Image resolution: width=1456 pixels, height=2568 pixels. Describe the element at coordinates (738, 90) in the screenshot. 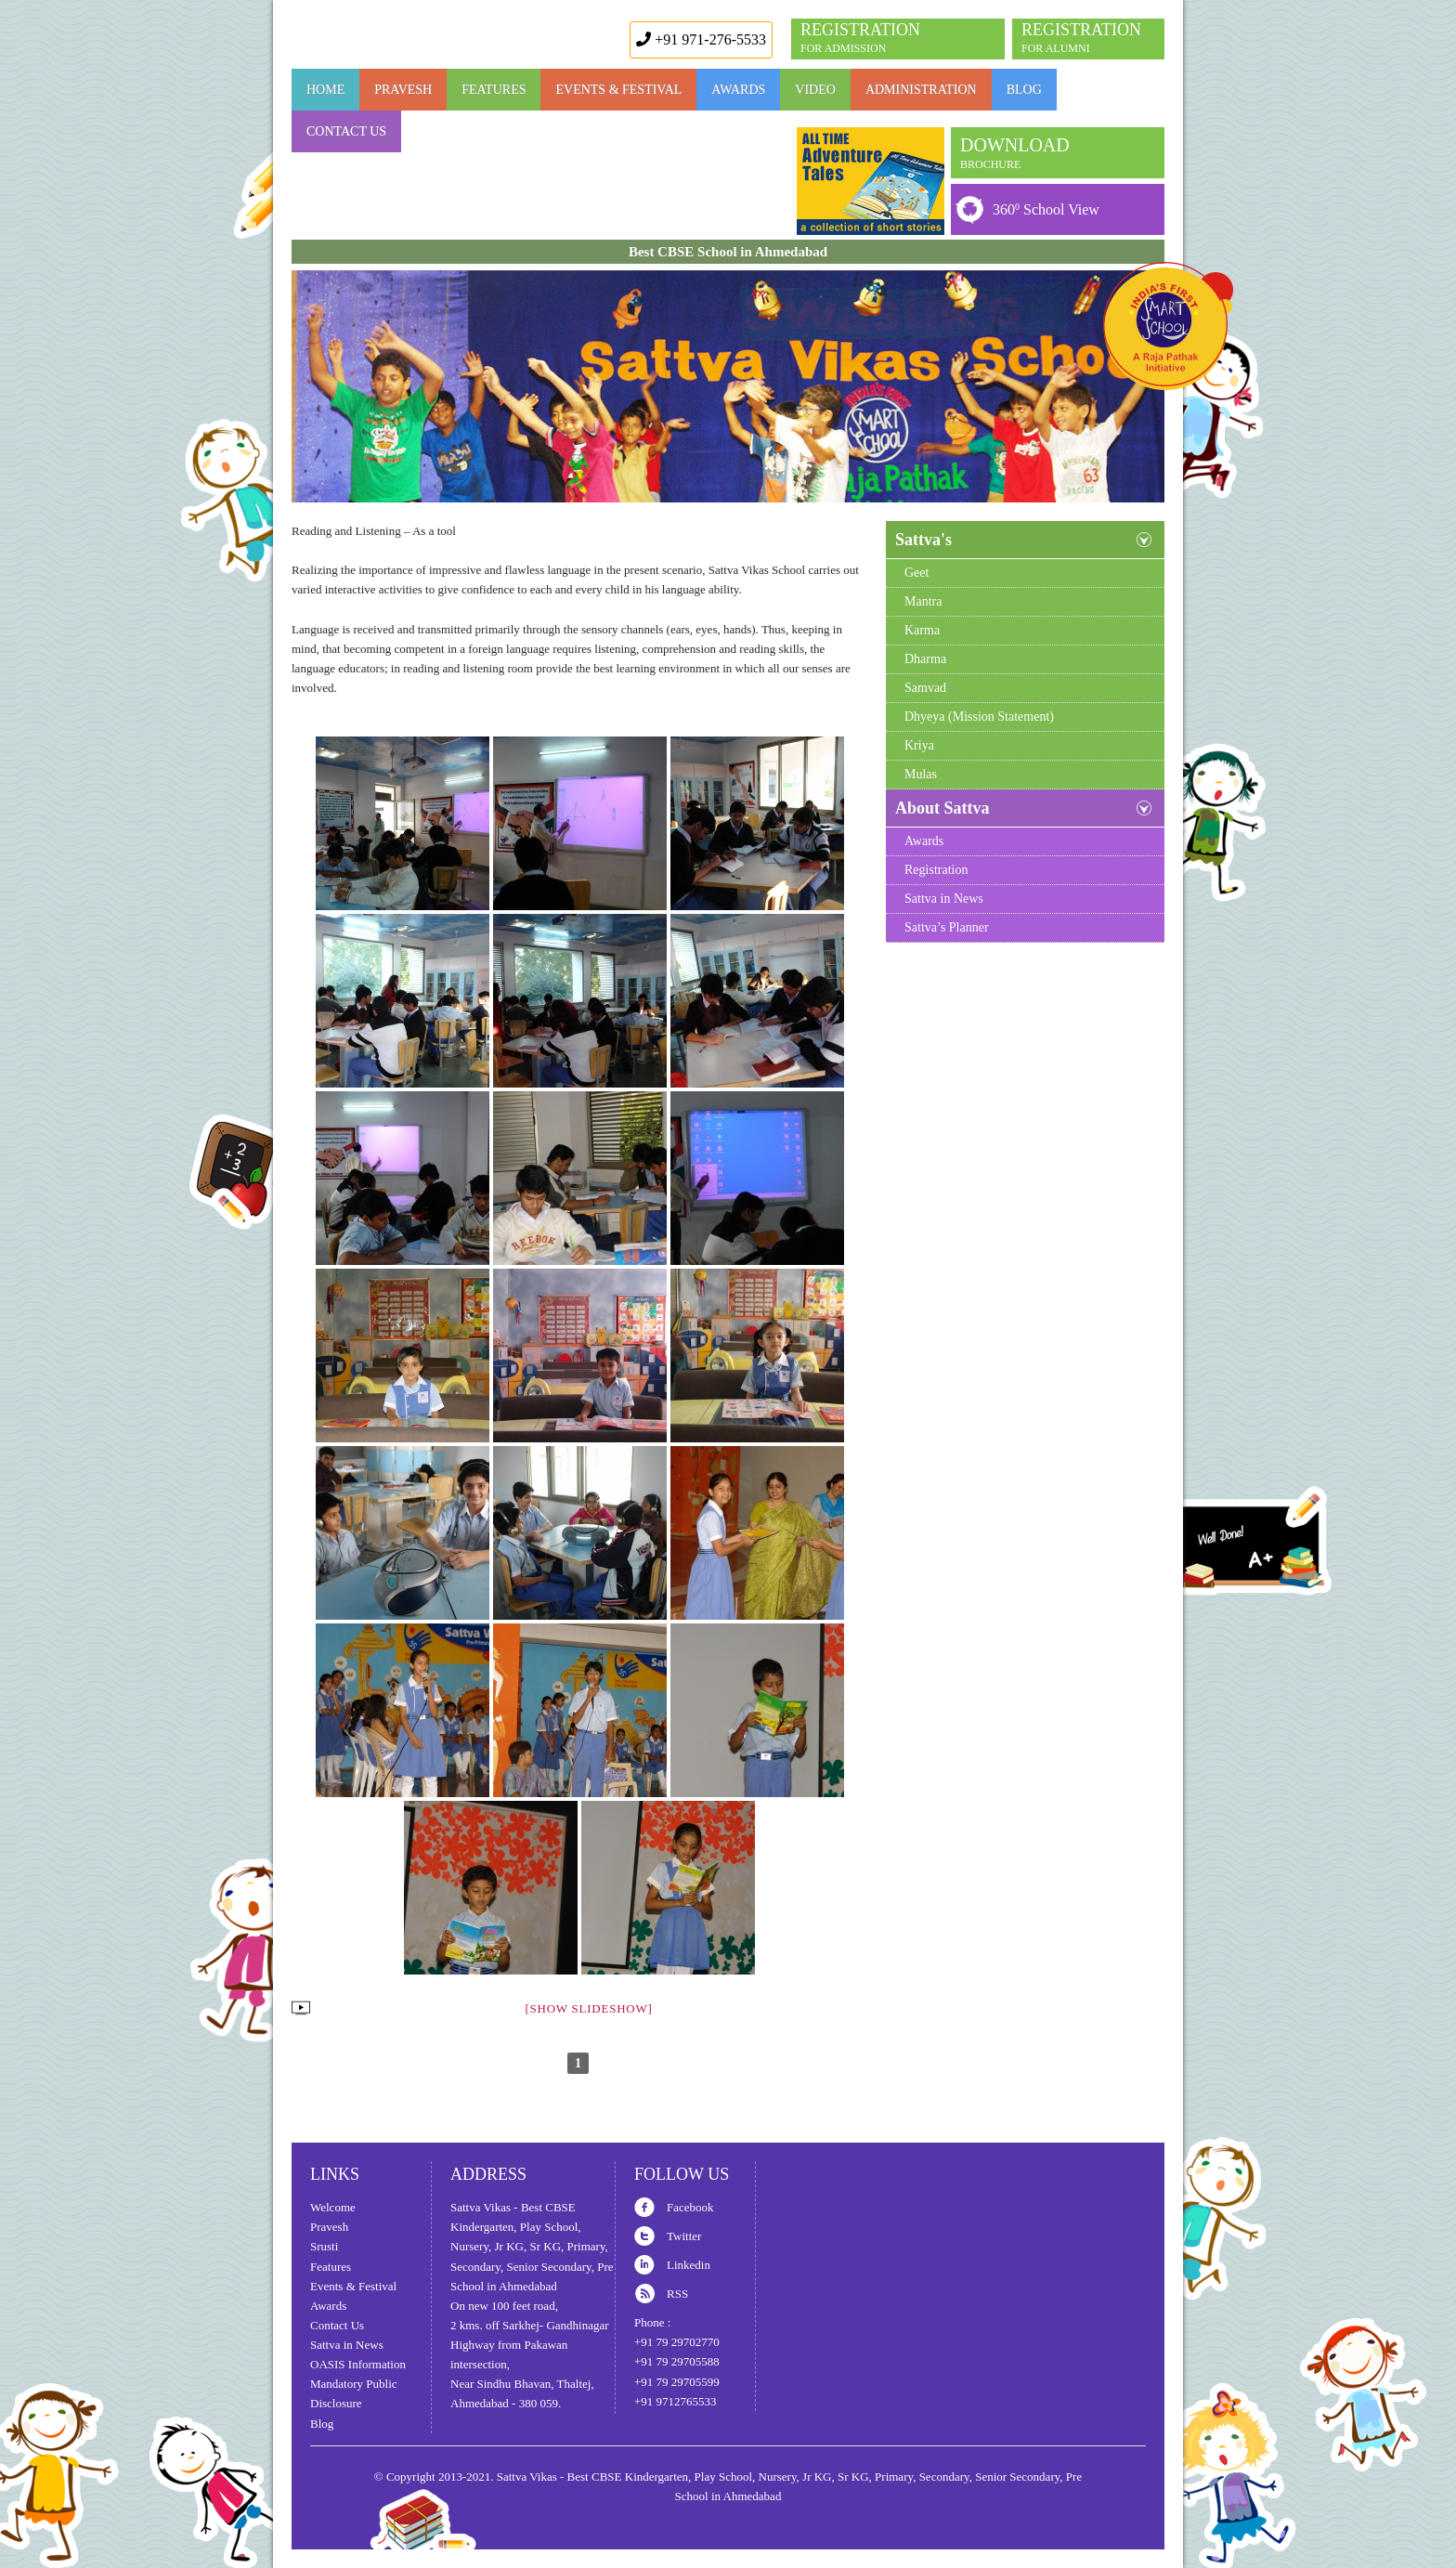

I see `AWARDS` at that location.